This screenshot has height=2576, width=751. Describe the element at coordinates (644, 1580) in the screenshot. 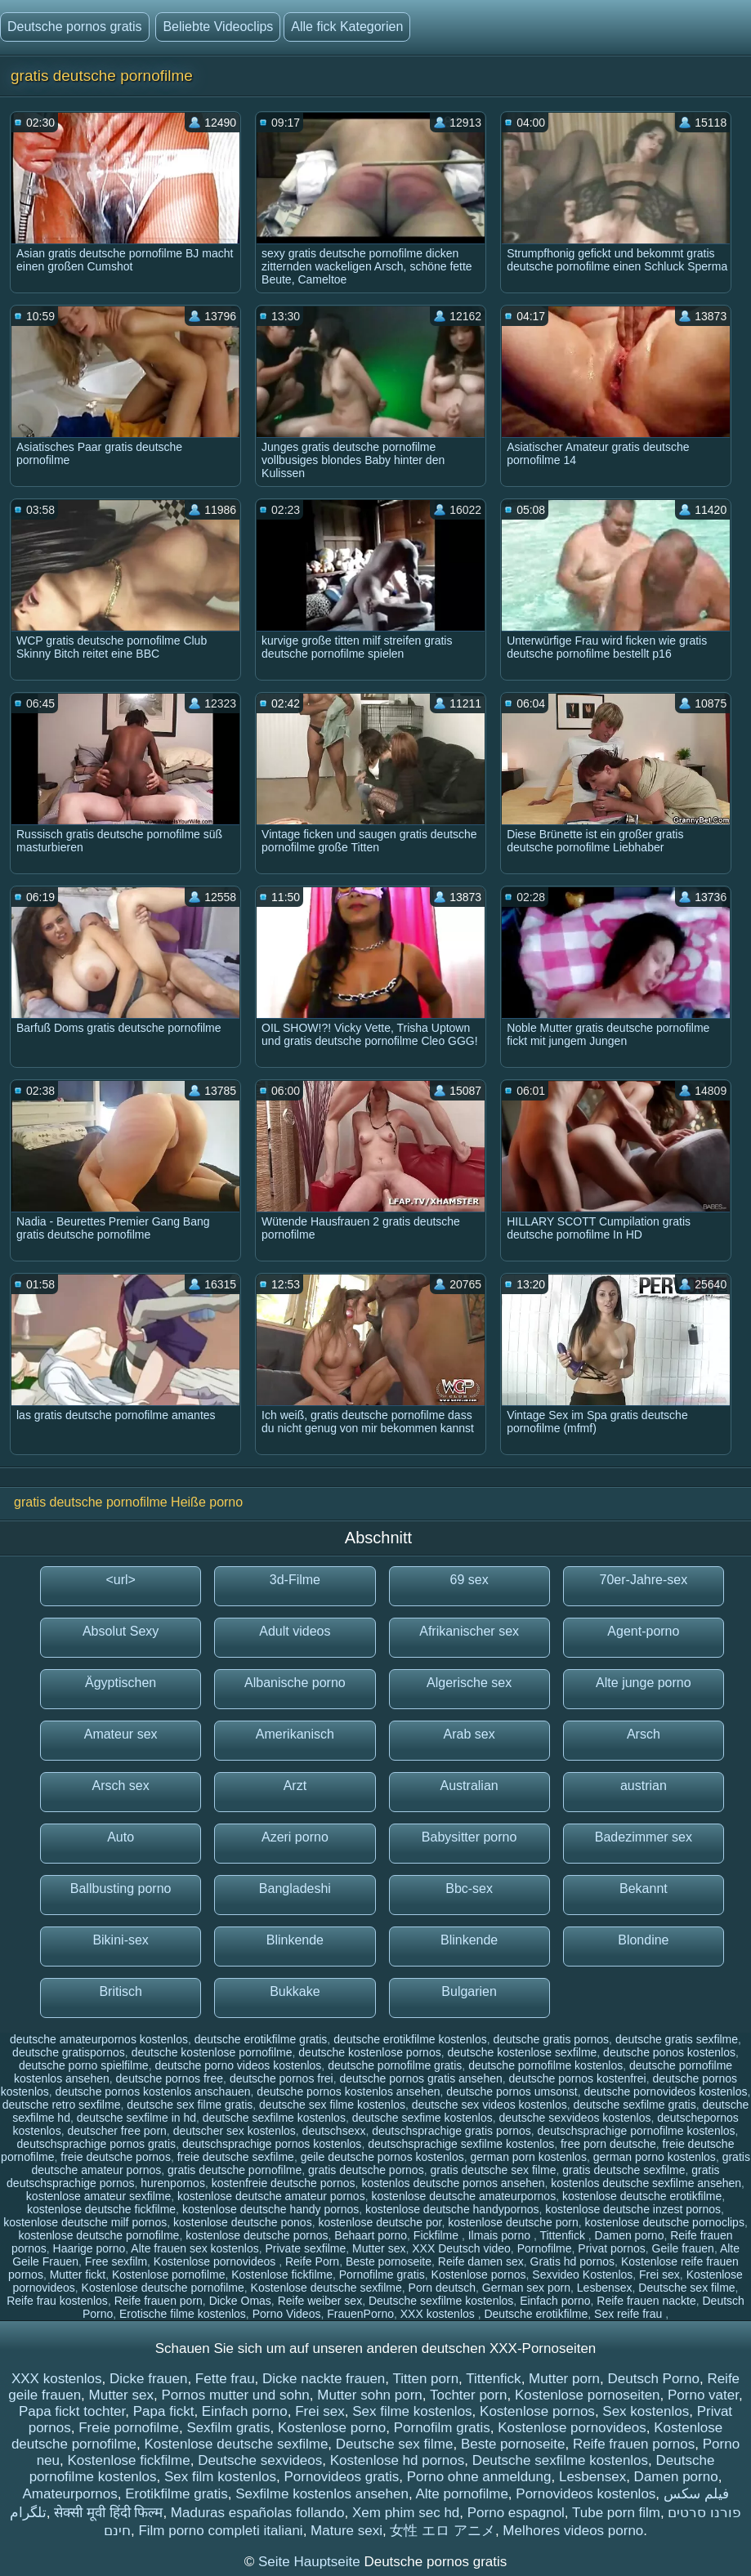

I see `70er-Jahre-sex` at that location.